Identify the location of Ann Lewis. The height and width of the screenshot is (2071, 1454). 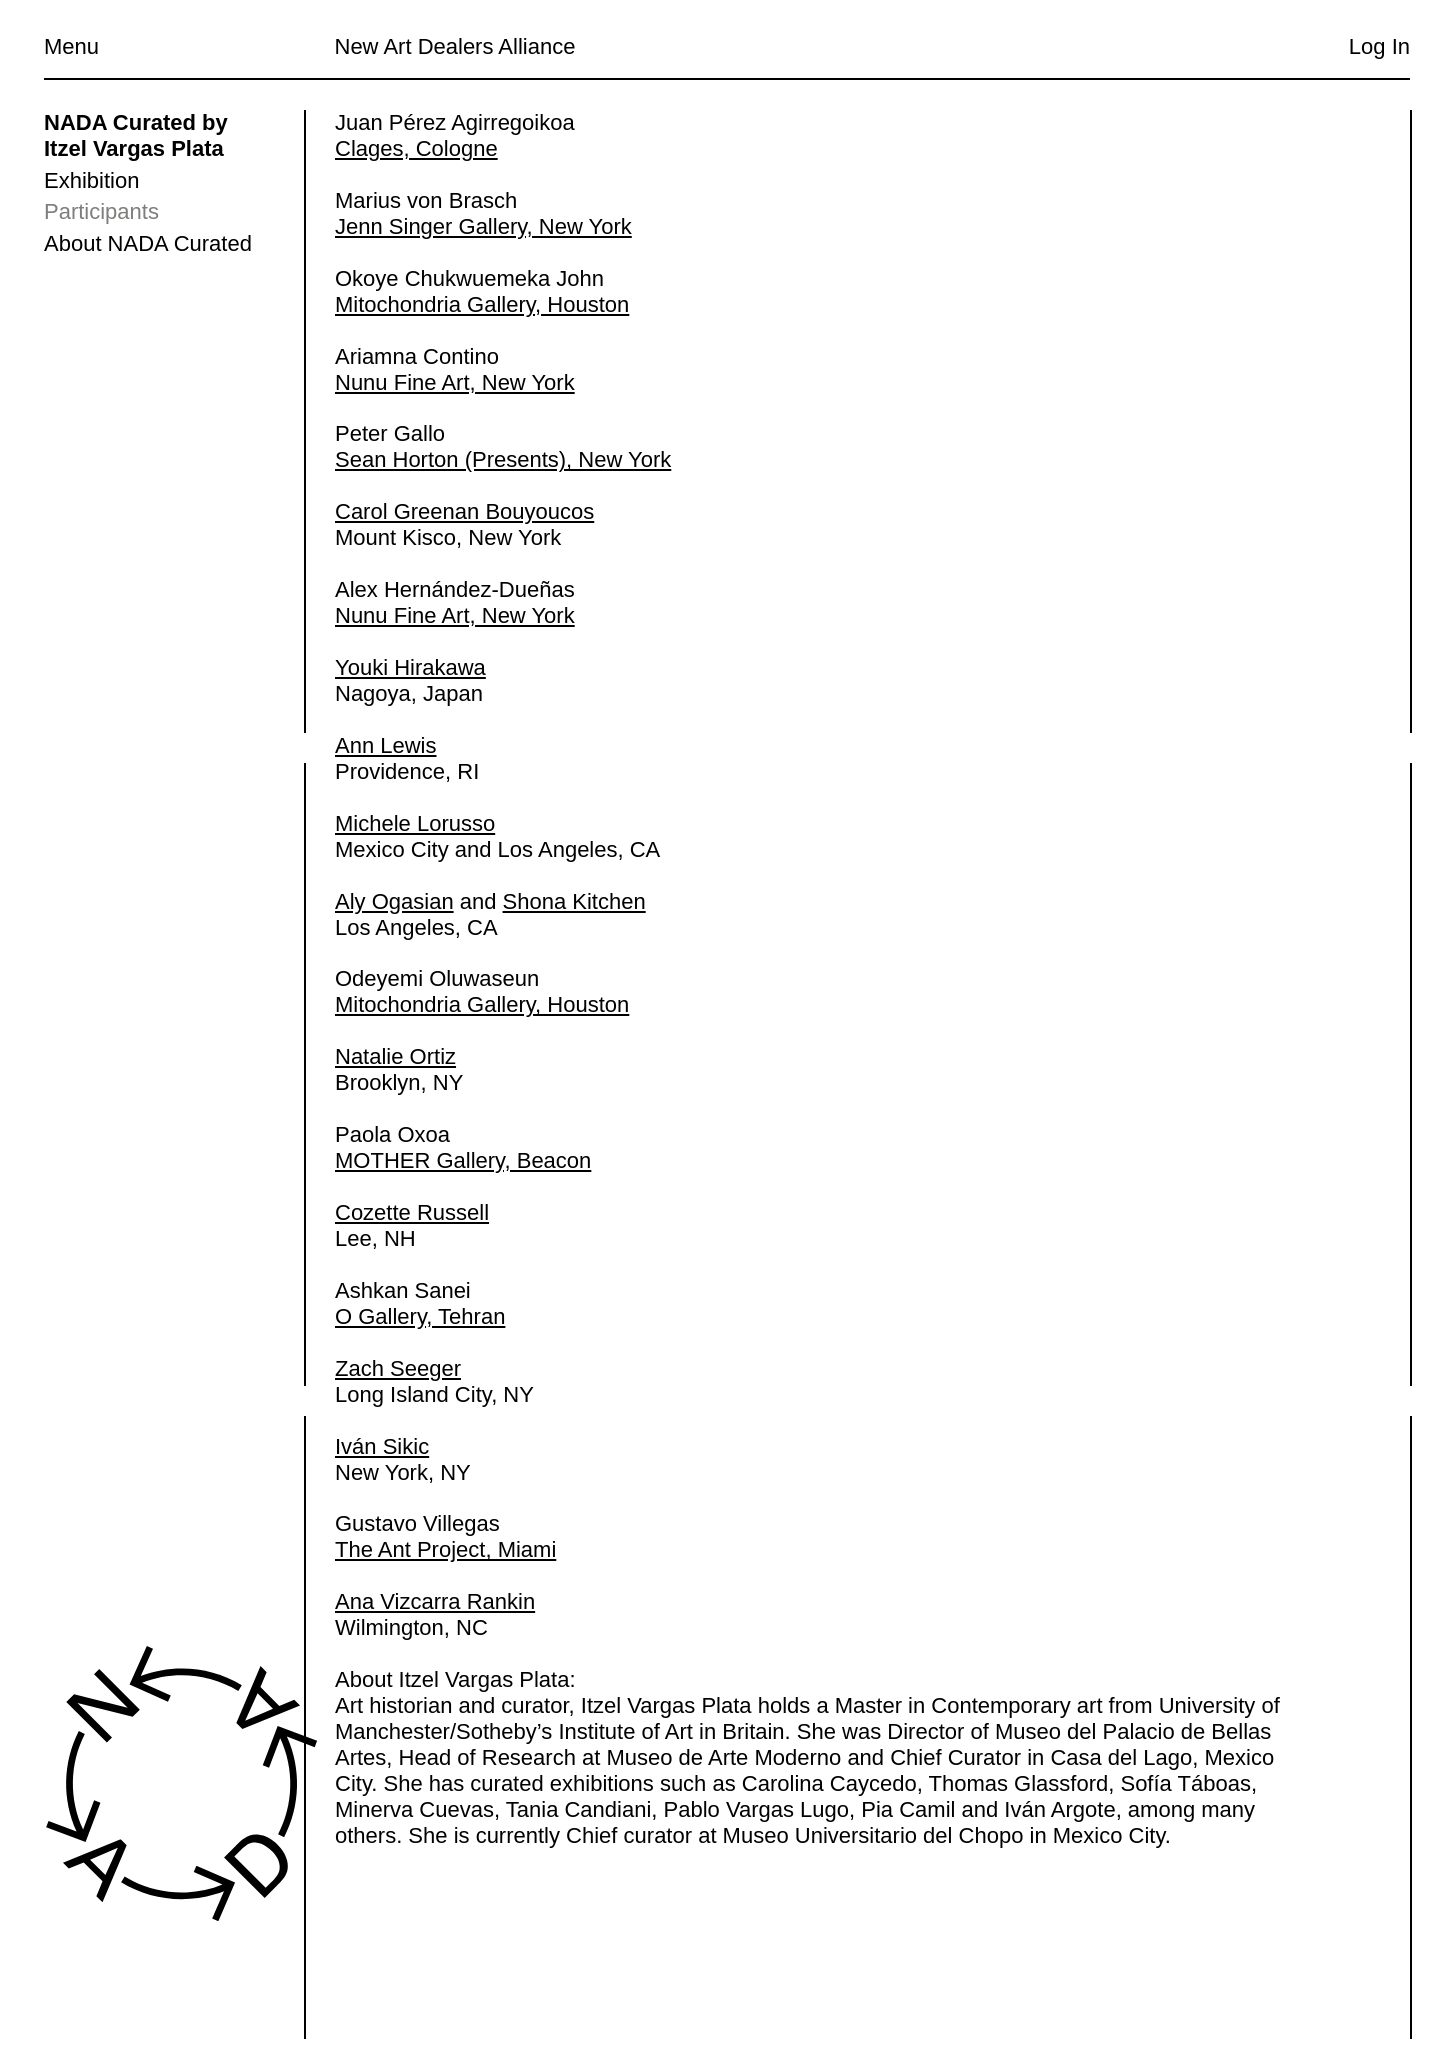
(386, 745).